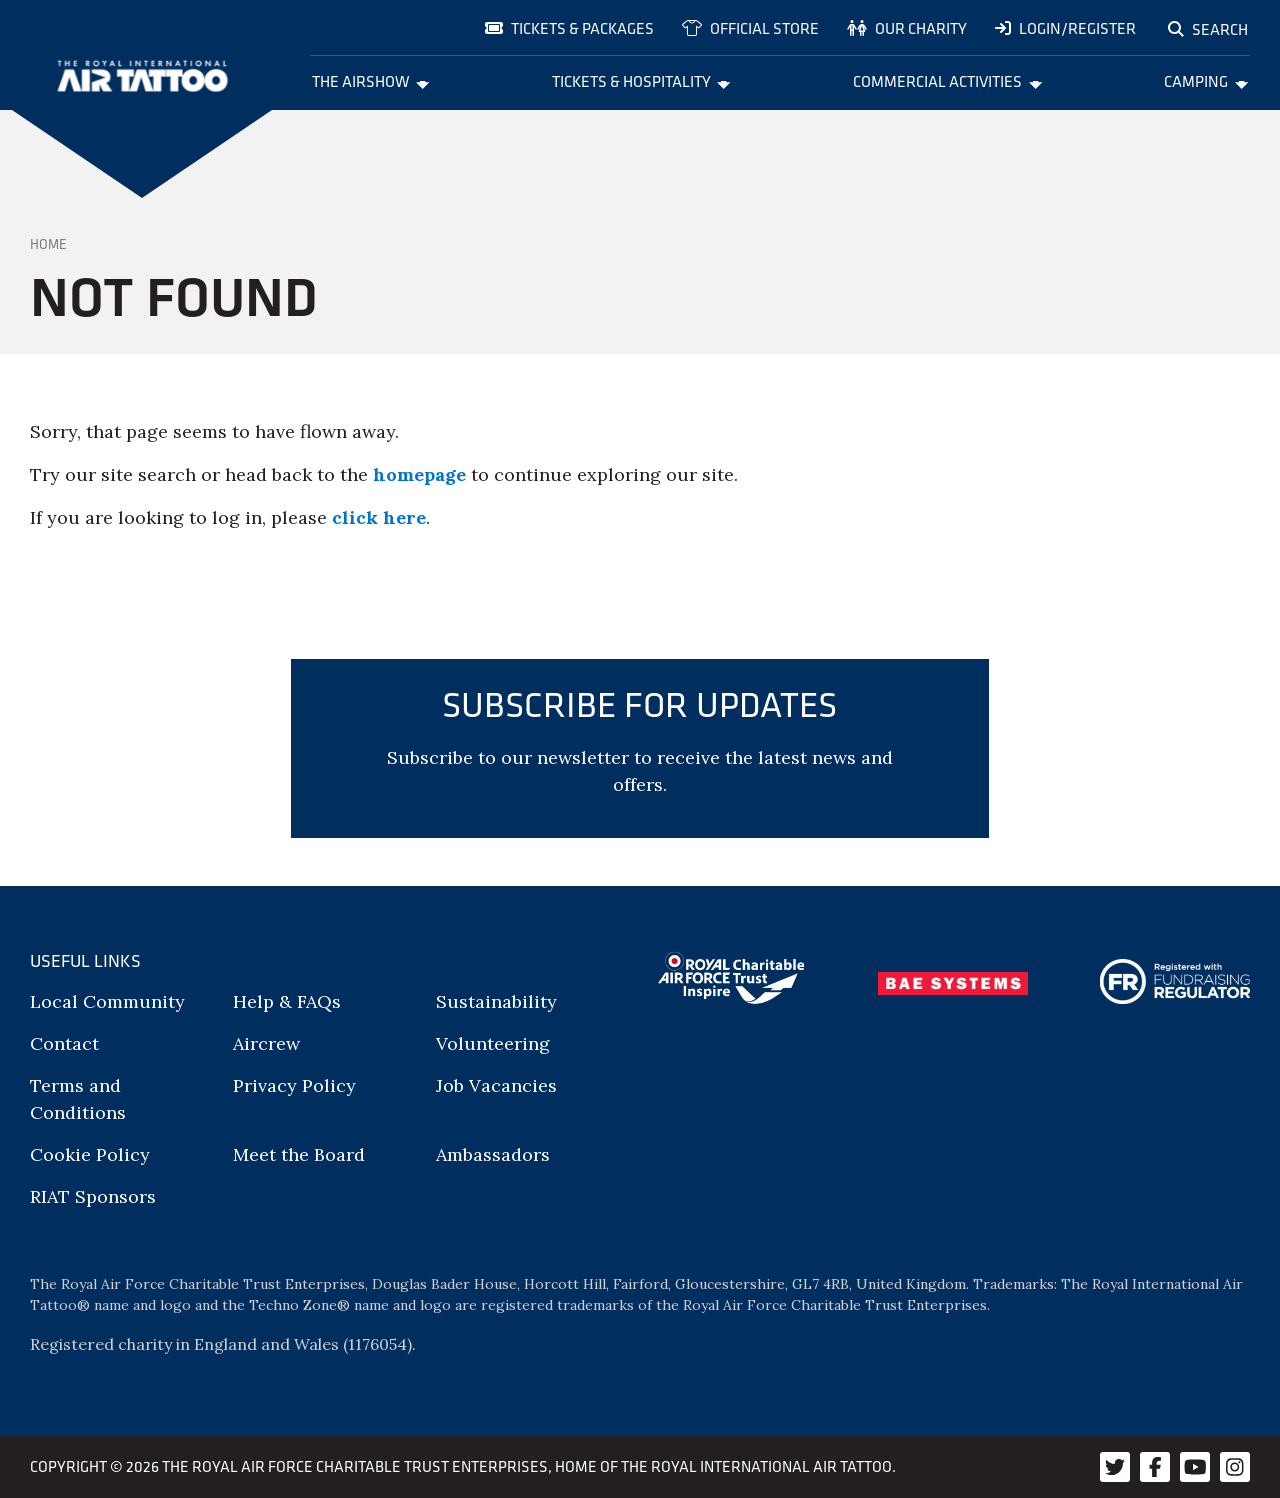  Describe the element at coordinates (266, 1043) in the screenshot. I see `Aircrew` at that location.